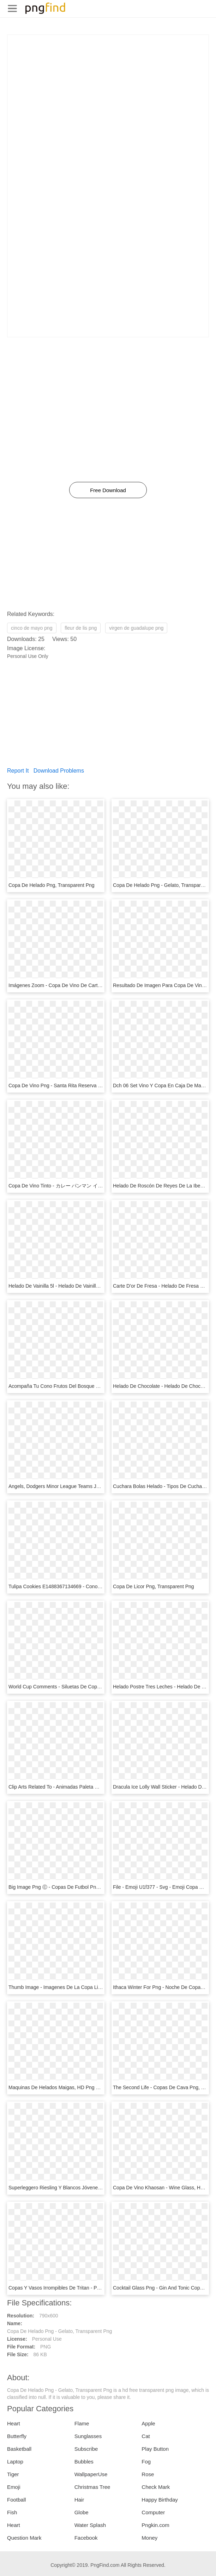 The height and width of the screenshot is (2576, 216). What do you see at coordinates (153, 2512) in the screenshot?
I see `Computer` at bounding box center [153, 2512].